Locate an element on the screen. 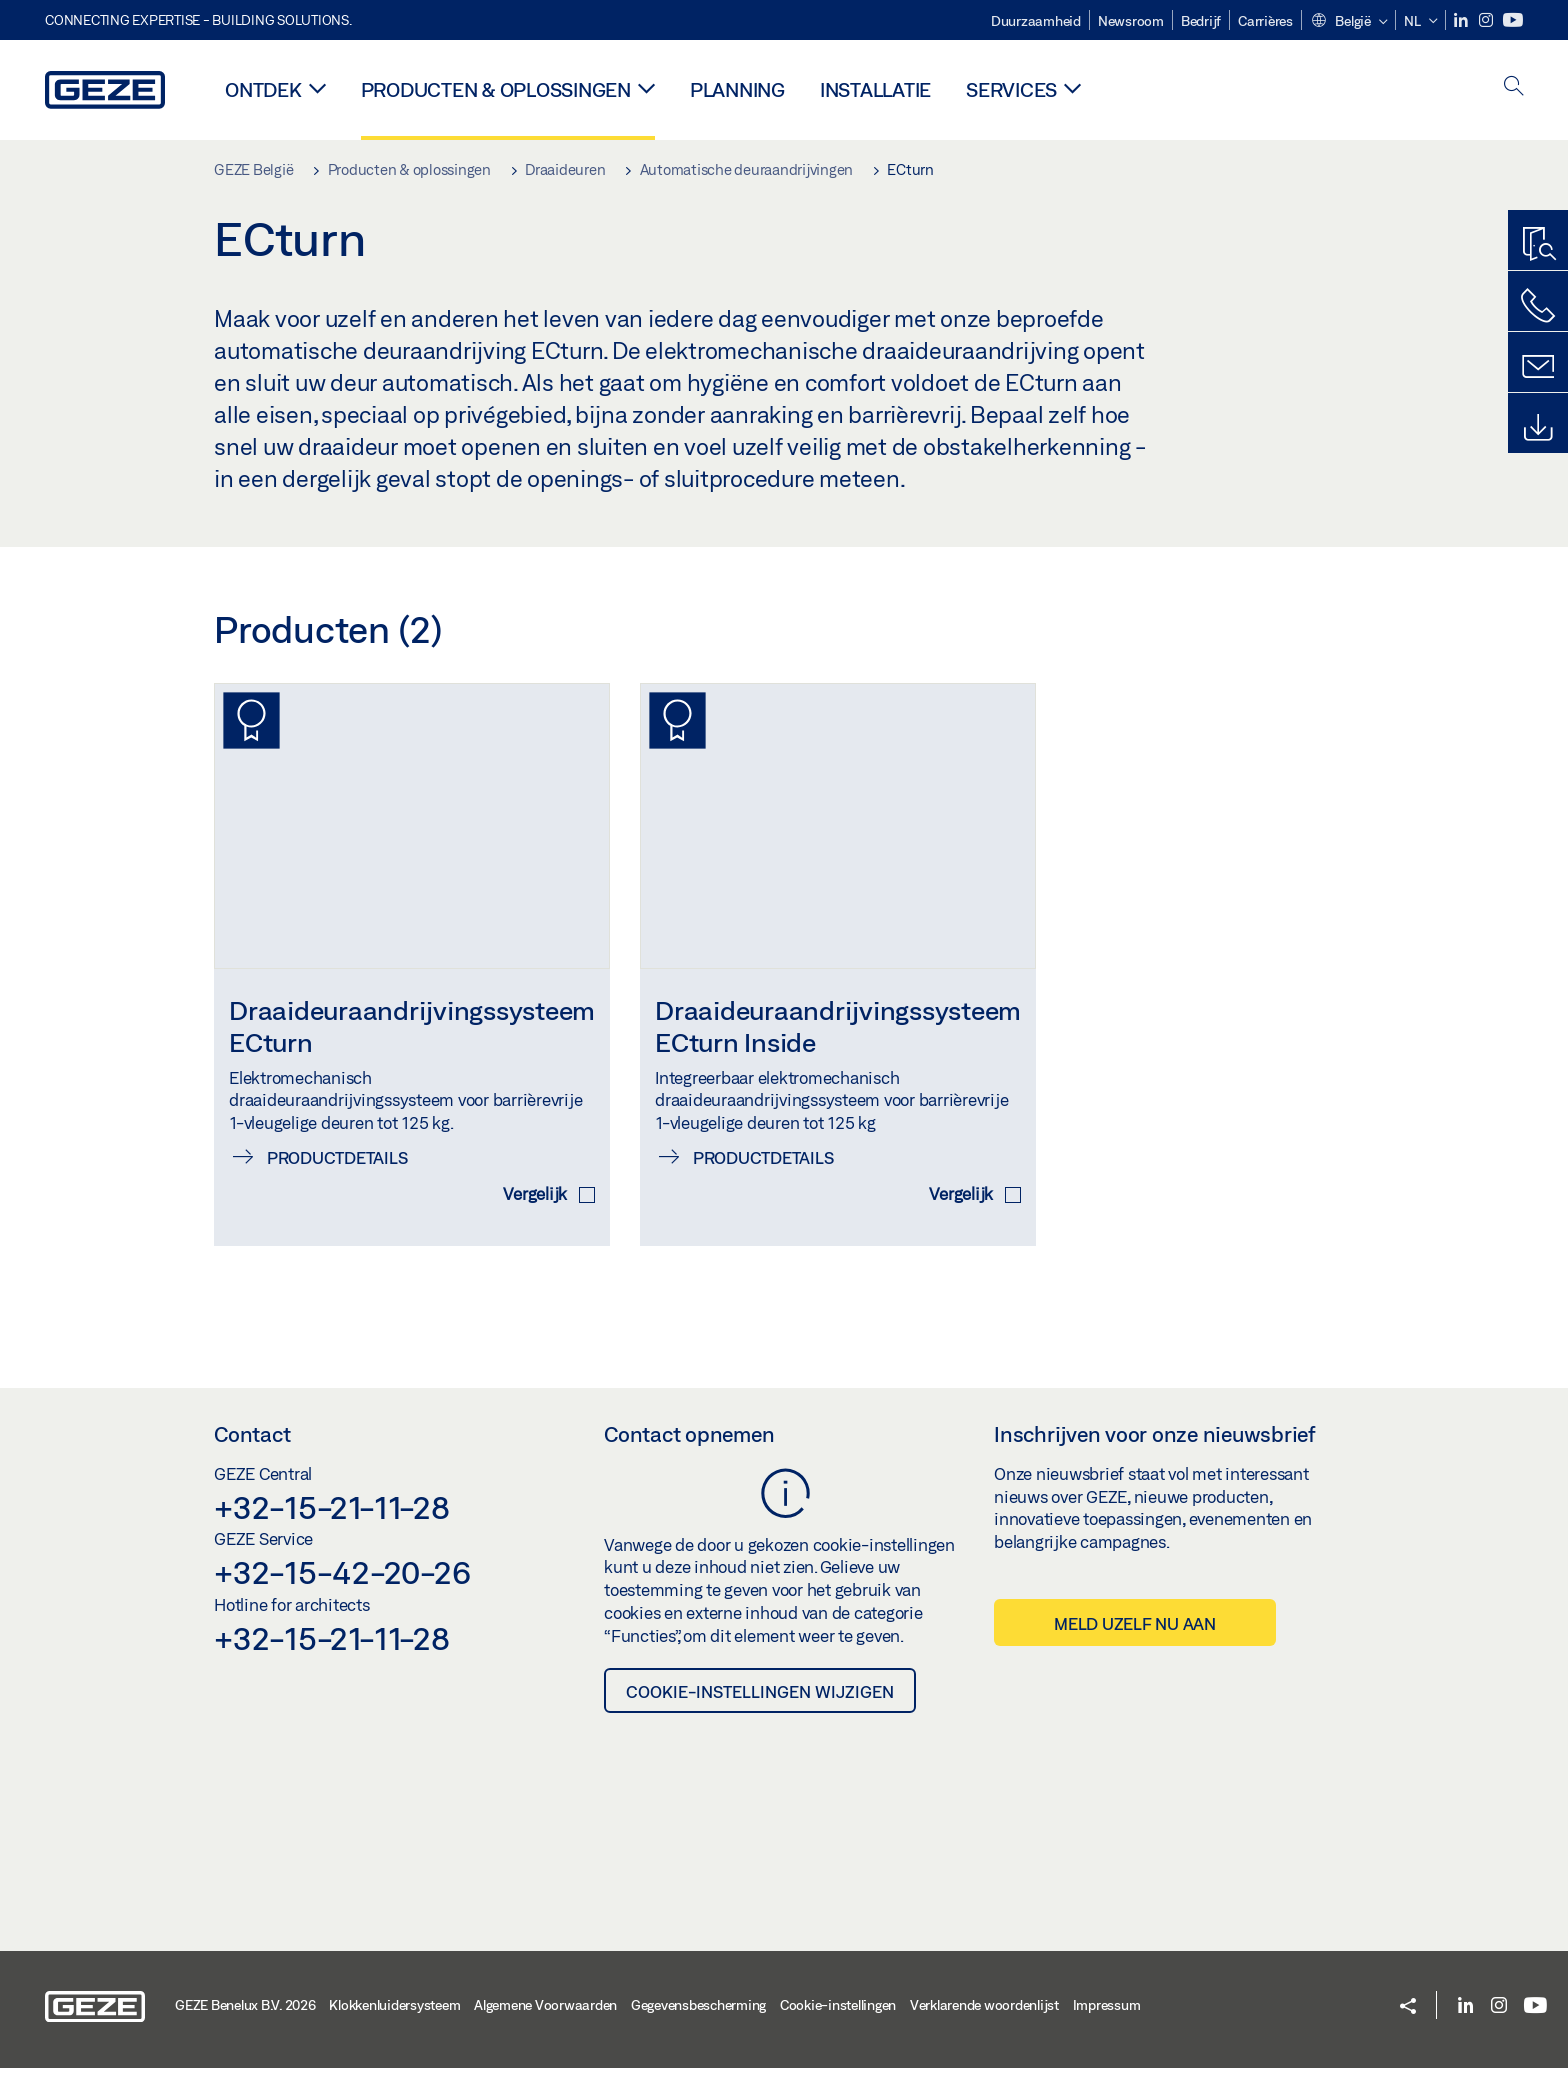 Image resolution: width=1568 pixels, height=2080 pixels. Impressum is located at coordinates (1107, 2016).